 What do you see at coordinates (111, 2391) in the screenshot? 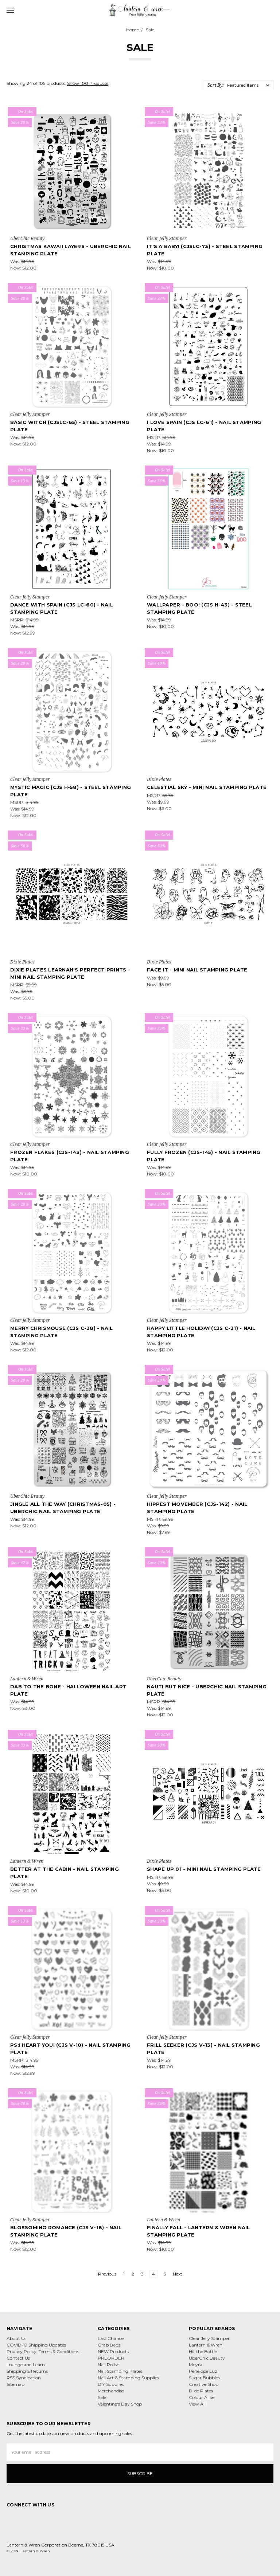
I see `Merchandise` at bounding box center [111, 2391].